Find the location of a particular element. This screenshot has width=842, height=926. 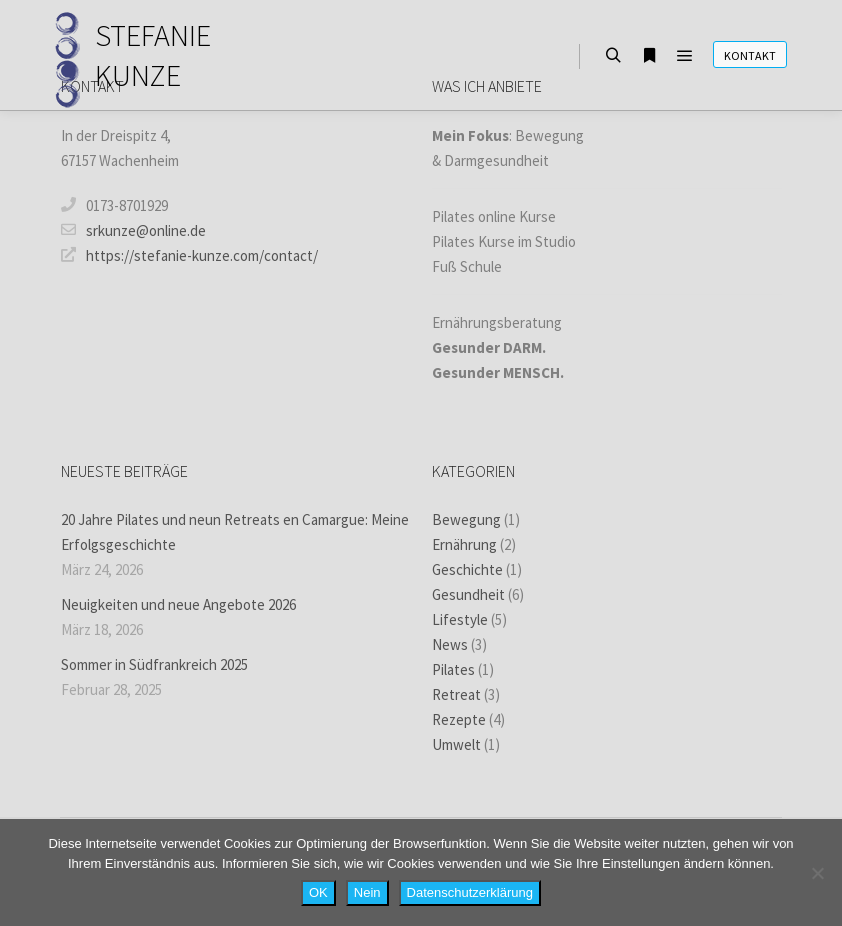

Pilates is located at coordinates (453, 669).